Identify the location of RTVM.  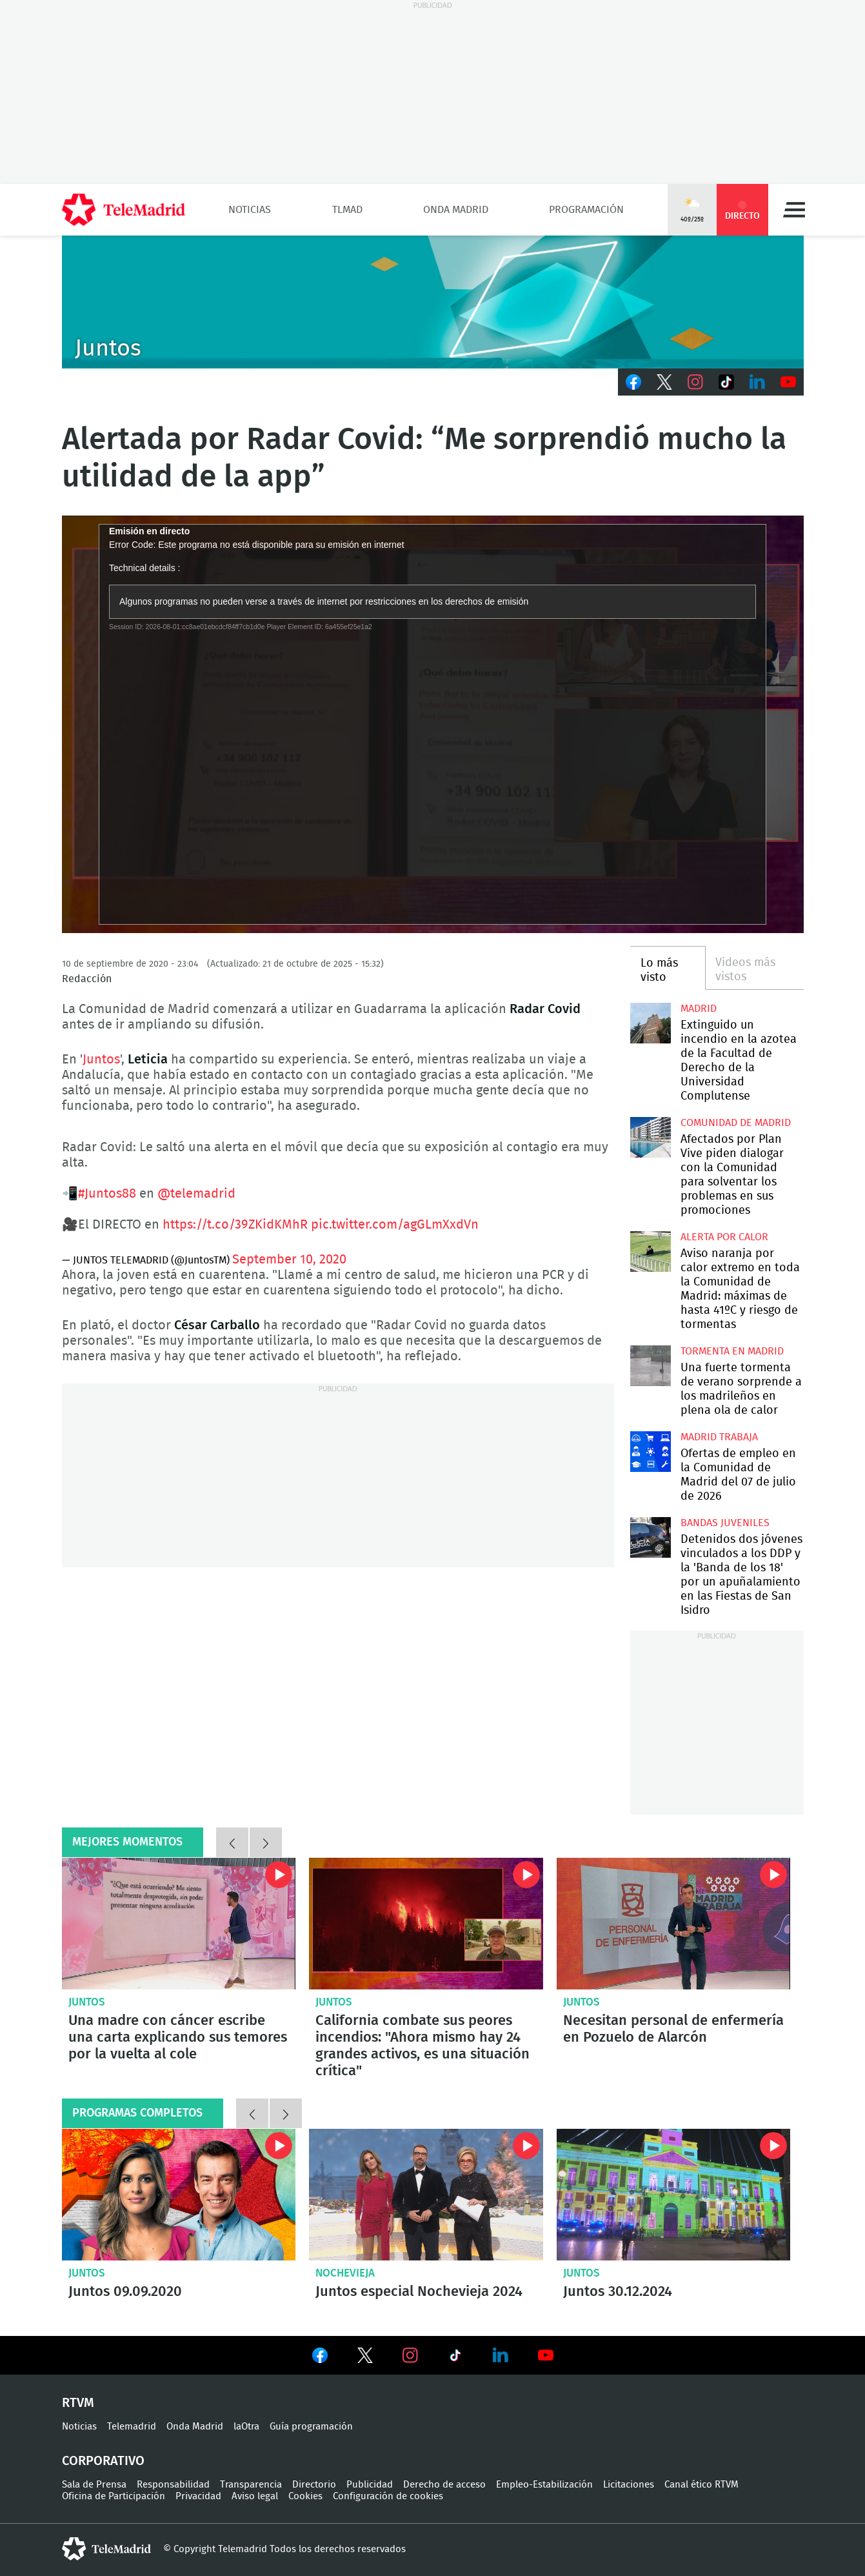
(78, 2403).